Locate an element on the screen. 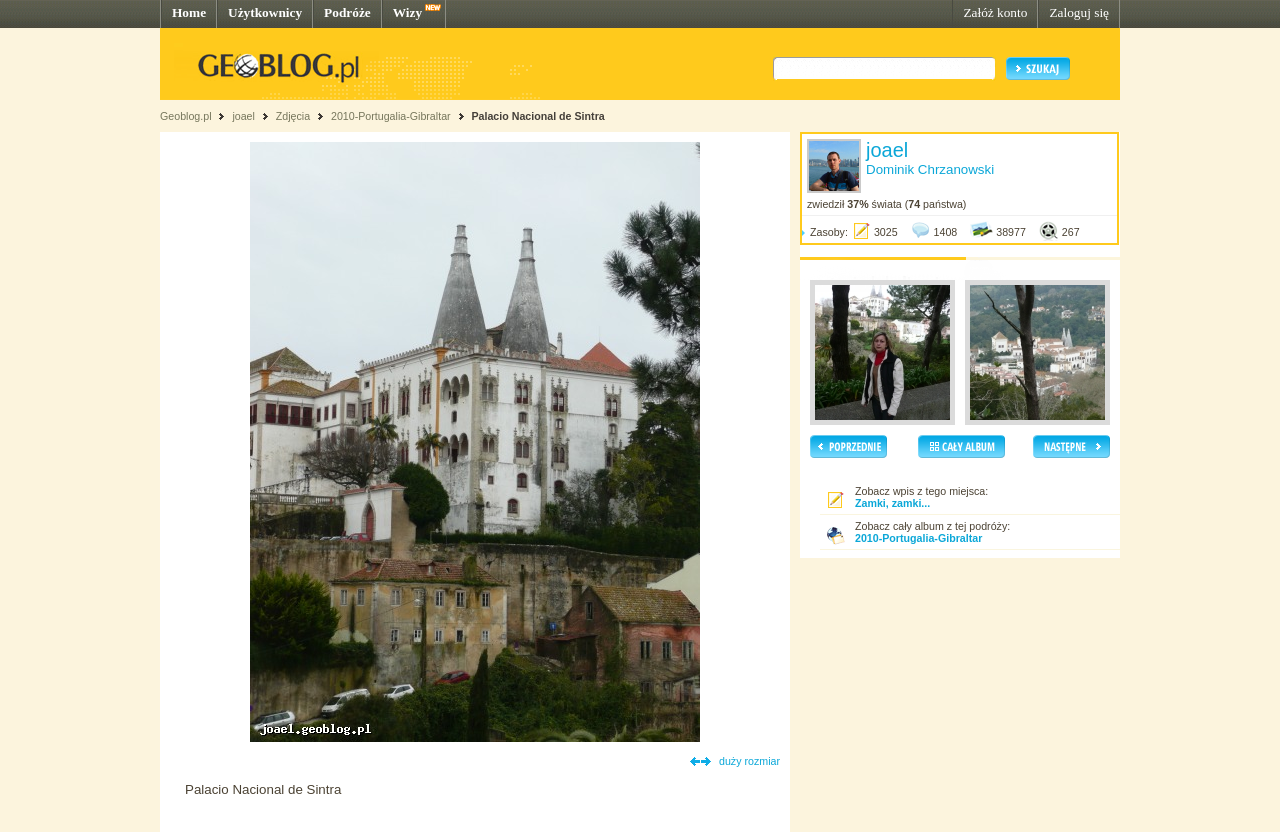 The width and height of the screenshot is (1280, 832). Wizy is located at coordinates (407, 12).